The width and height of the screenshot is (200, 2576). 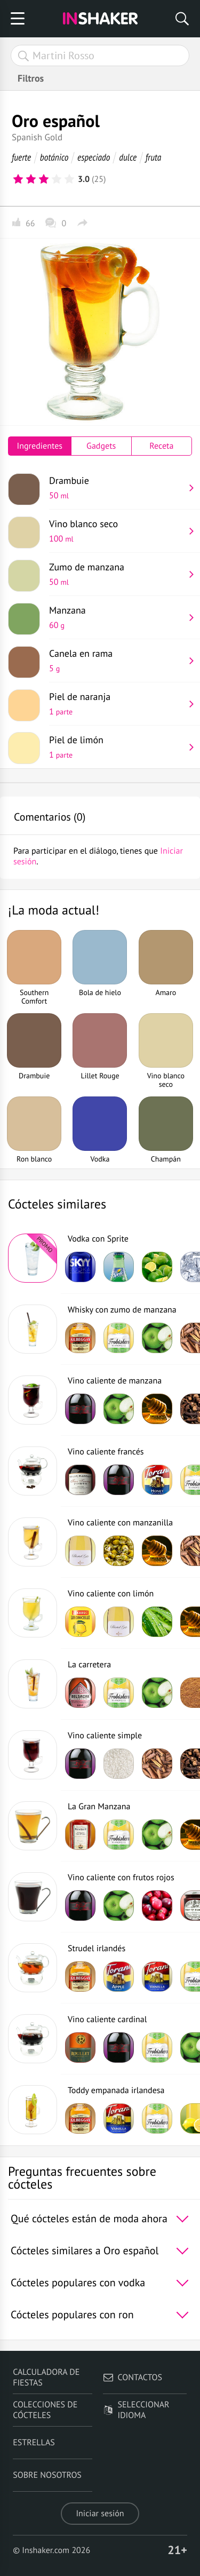 I want to click on Sobre nosotros, so click(x=47, y=2475).